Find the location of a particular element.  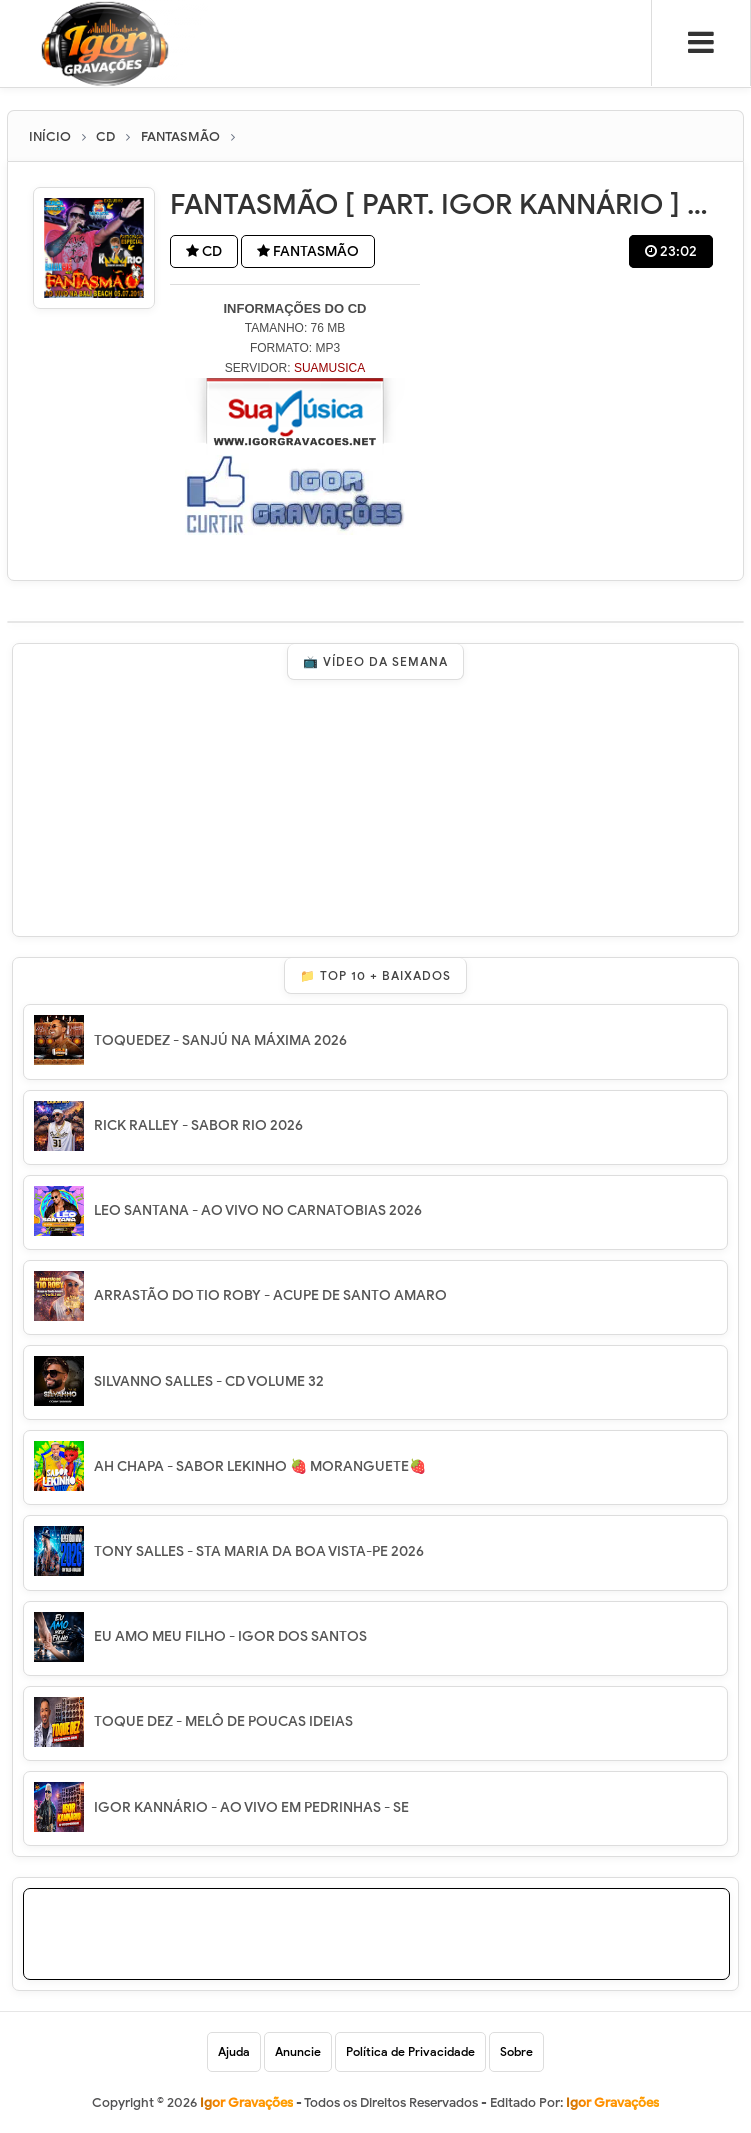

Política de Privacidade is located at coordinates (410, 2051).